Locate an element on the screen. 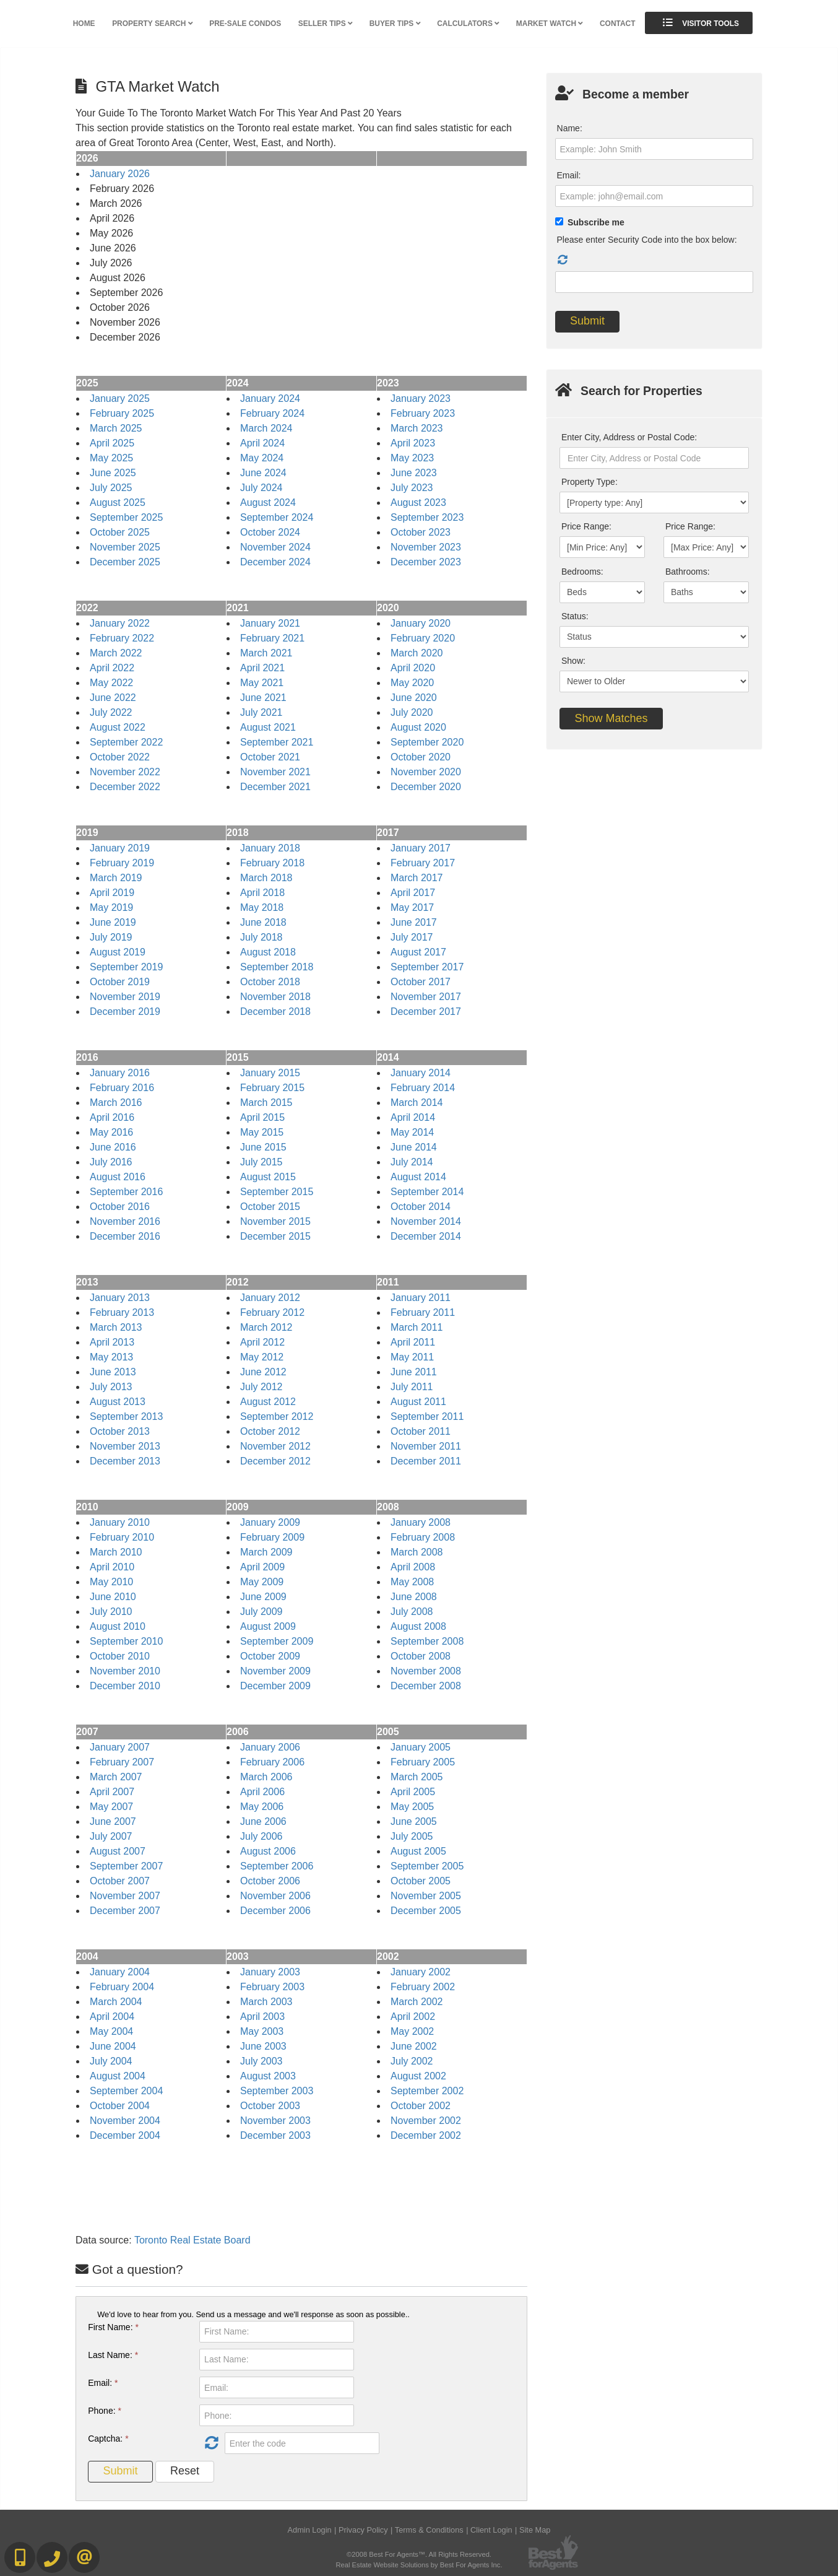 The image size is (838, 2576). April 2002 is located at coordinates (413, 2016).